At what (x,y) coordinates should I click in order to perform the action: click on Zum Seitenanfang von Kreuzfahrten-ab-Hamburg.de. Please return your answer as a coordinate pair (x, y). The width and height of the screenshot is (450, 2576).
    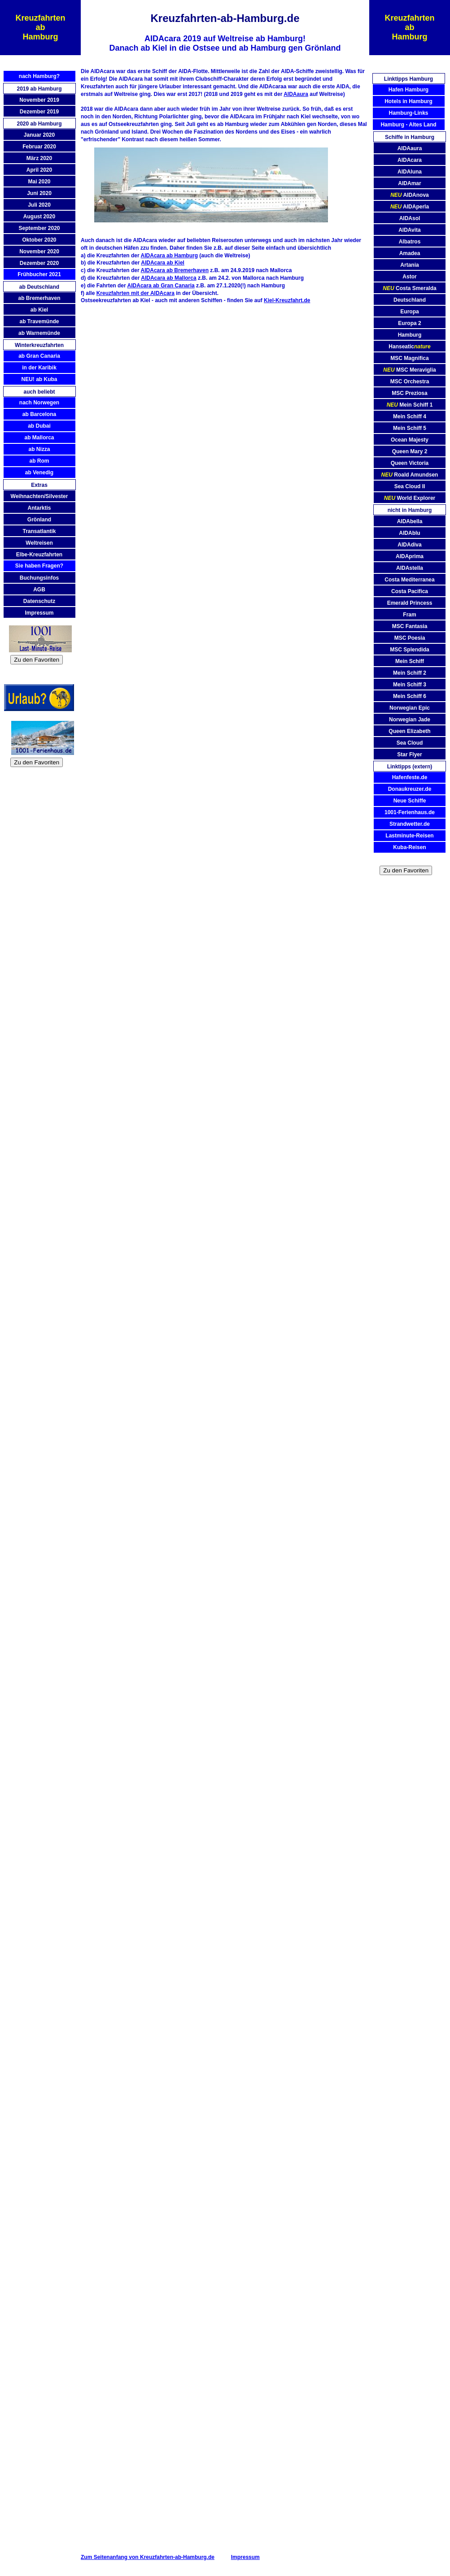
    Looking at the image, I should click on (147, 2557).